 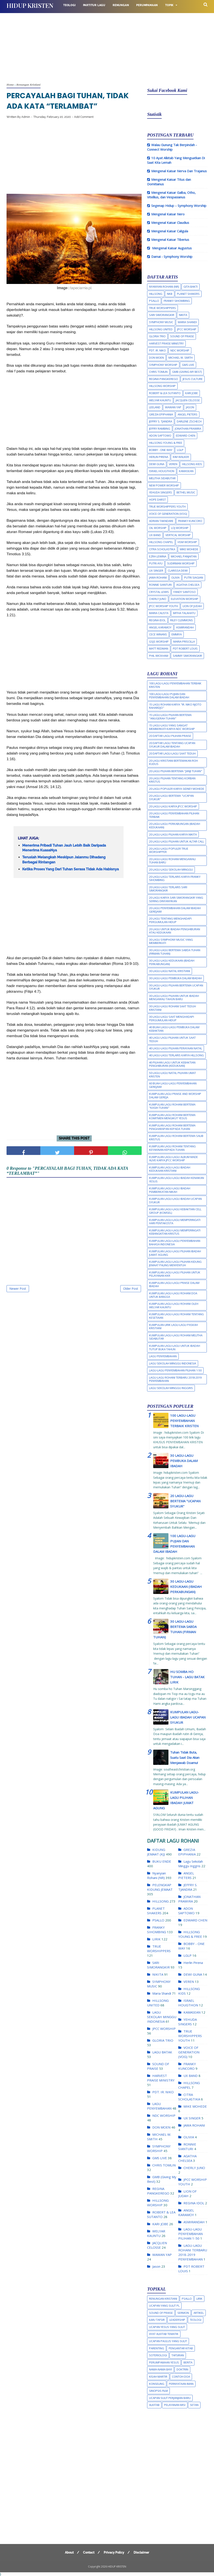 I want to click on About, so click(x=69, y=2552).